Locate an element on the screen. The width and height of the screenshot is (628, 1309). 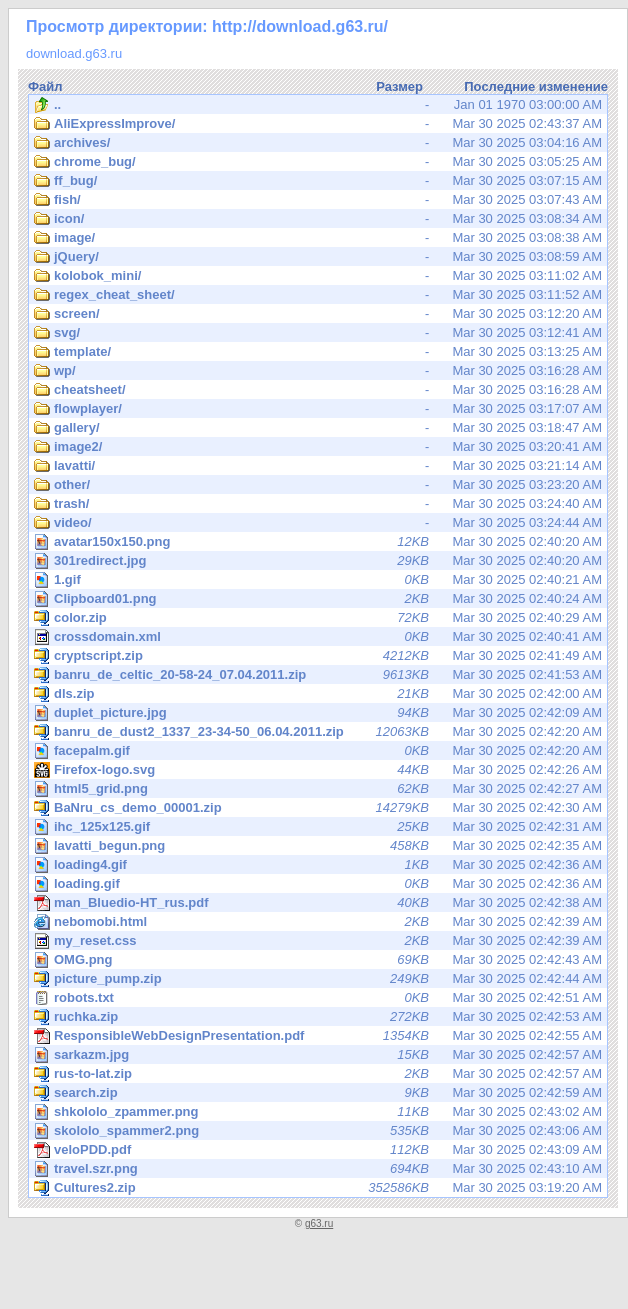
Mar 30 2025 03:20:41 AM is located at coordinates (318, 447).